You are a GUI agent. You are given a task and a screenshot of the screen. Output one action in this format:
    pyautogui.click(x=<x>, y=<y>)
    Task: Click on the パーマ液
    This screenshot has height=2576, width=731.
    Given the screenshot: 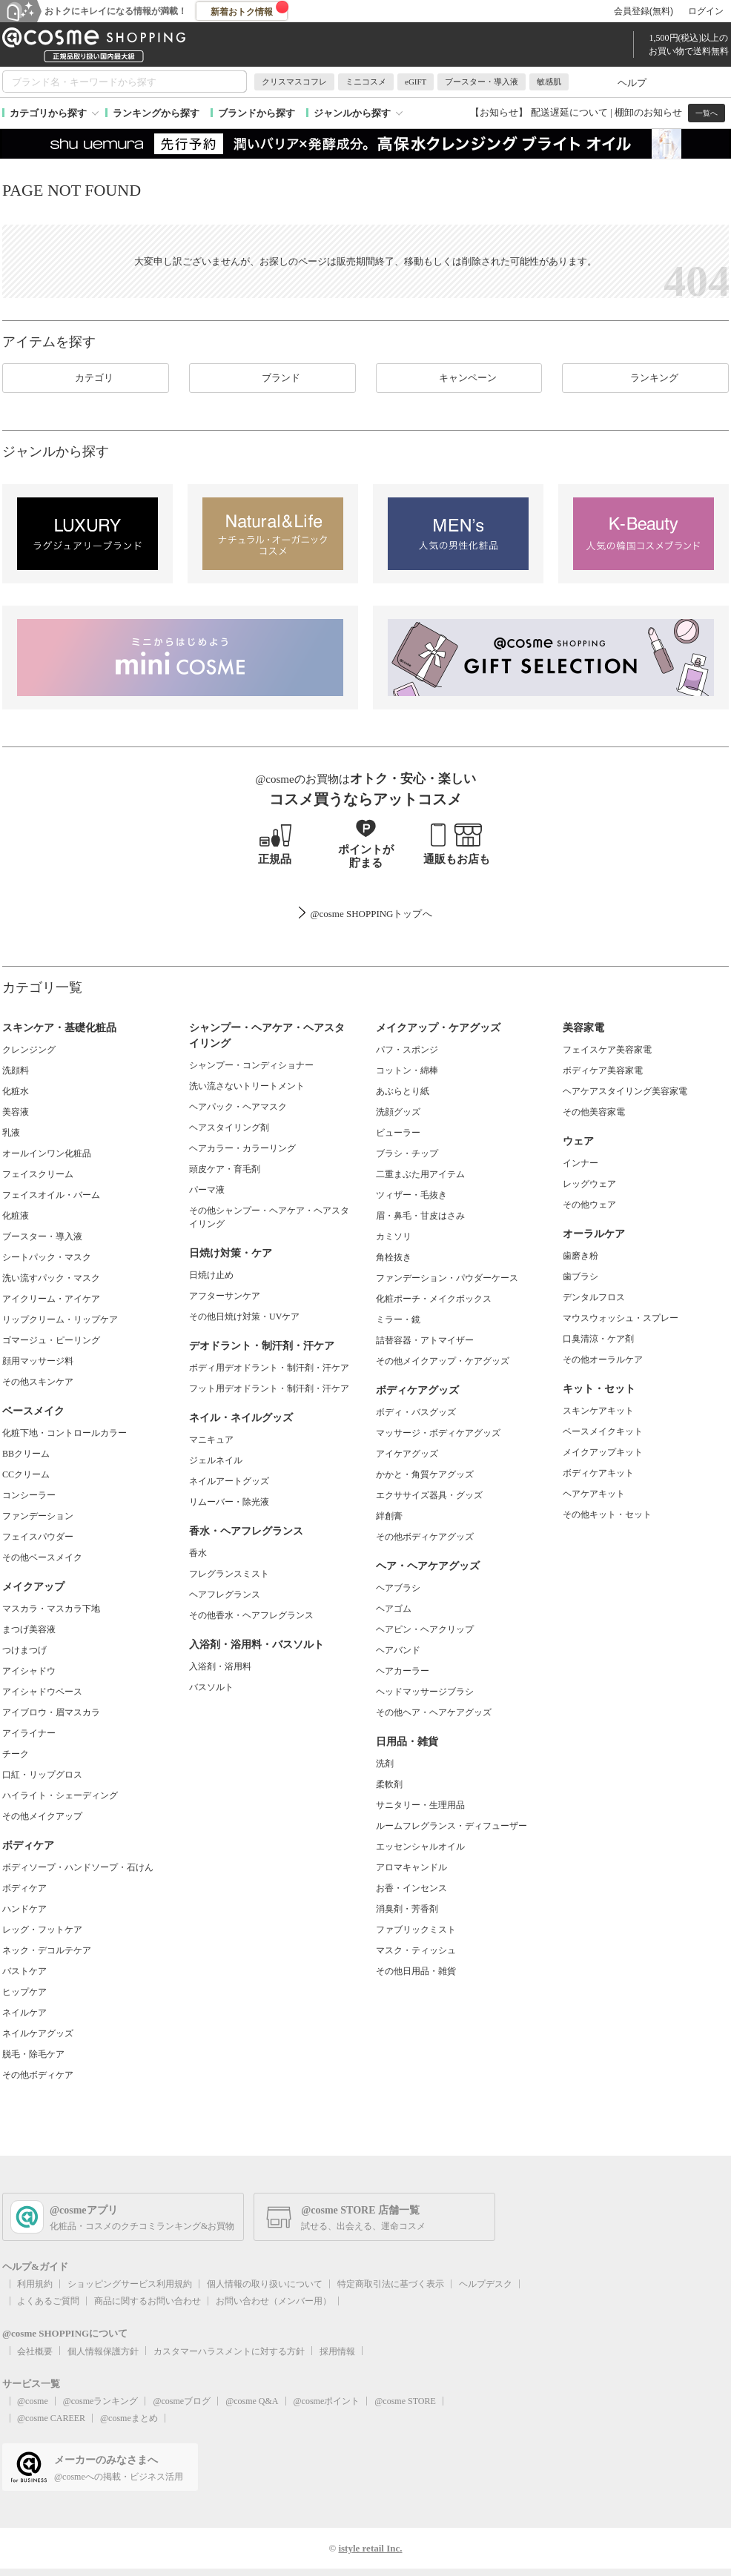 What is the action you would take?
    pyautogui.click(x=207, y=1190)
    